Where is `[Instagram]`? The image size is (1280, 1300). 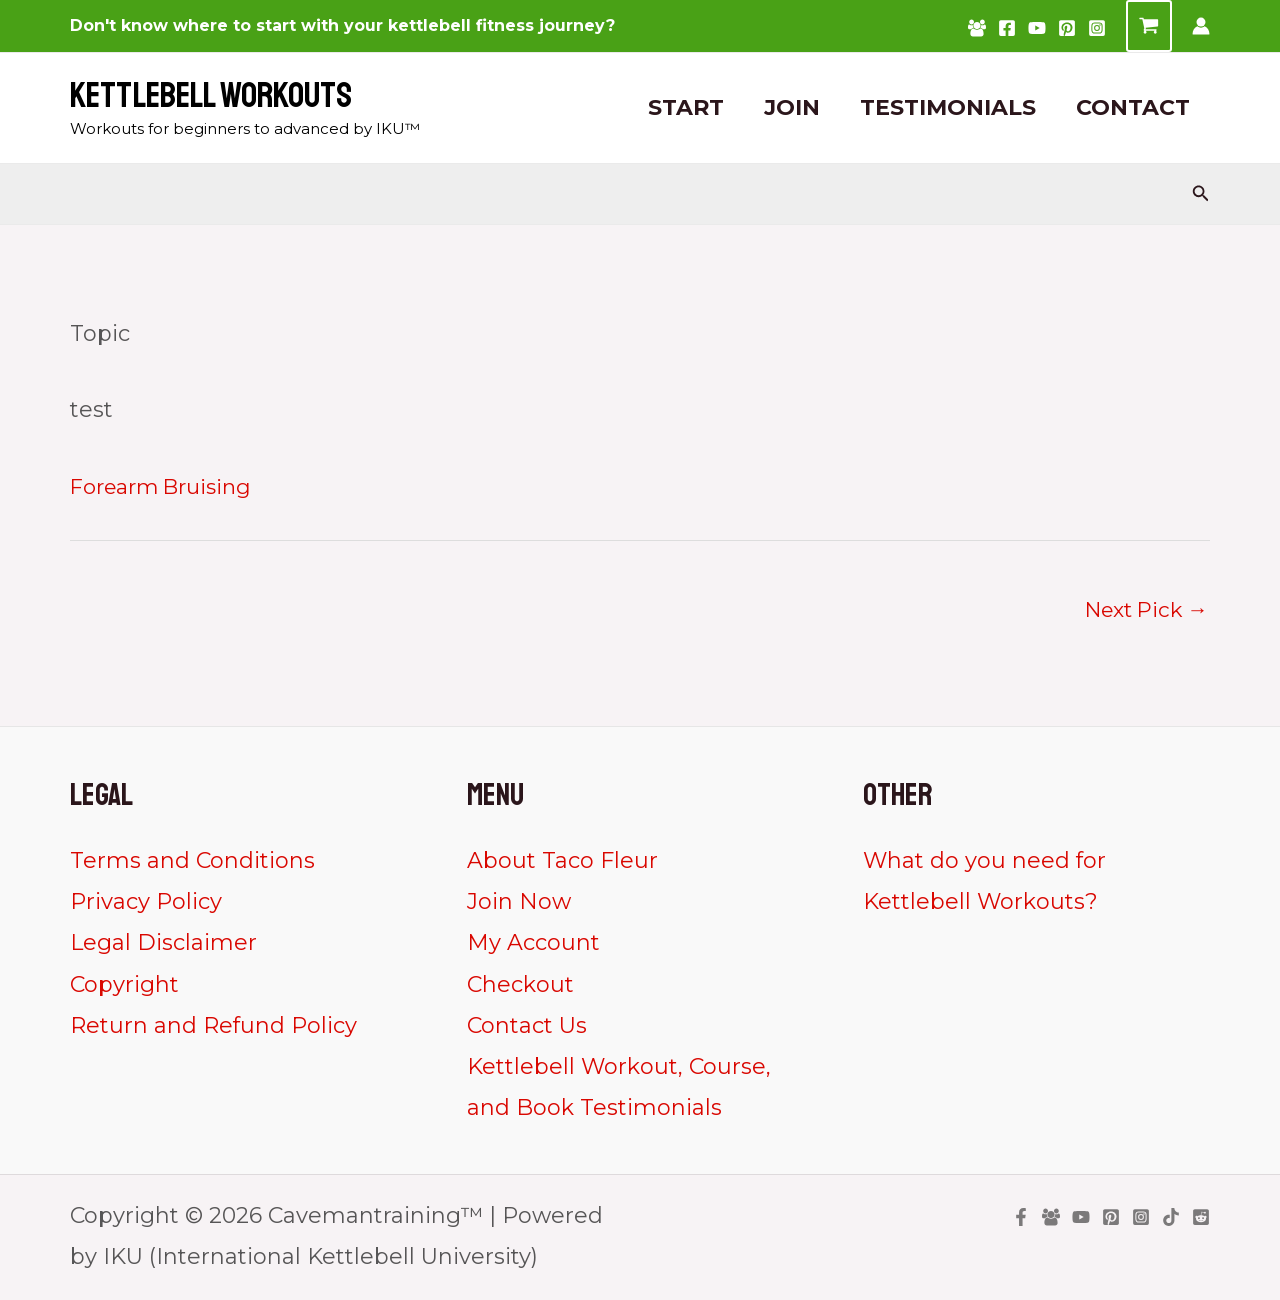
[Instagram] is located at coordinates (1097, 28).